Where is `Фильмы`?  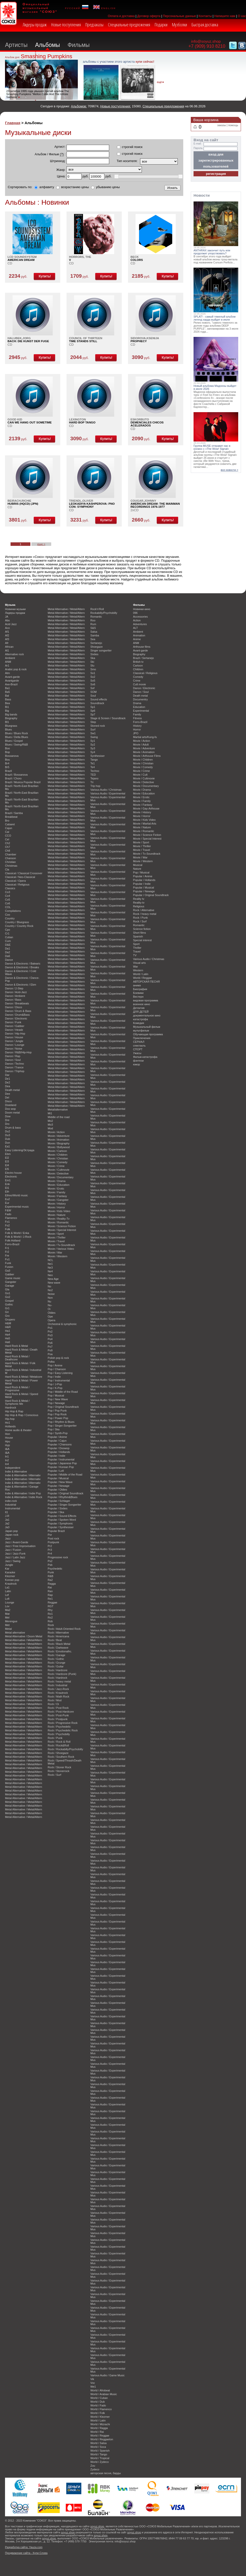 Фильмы is located at coordinates (79, 45).